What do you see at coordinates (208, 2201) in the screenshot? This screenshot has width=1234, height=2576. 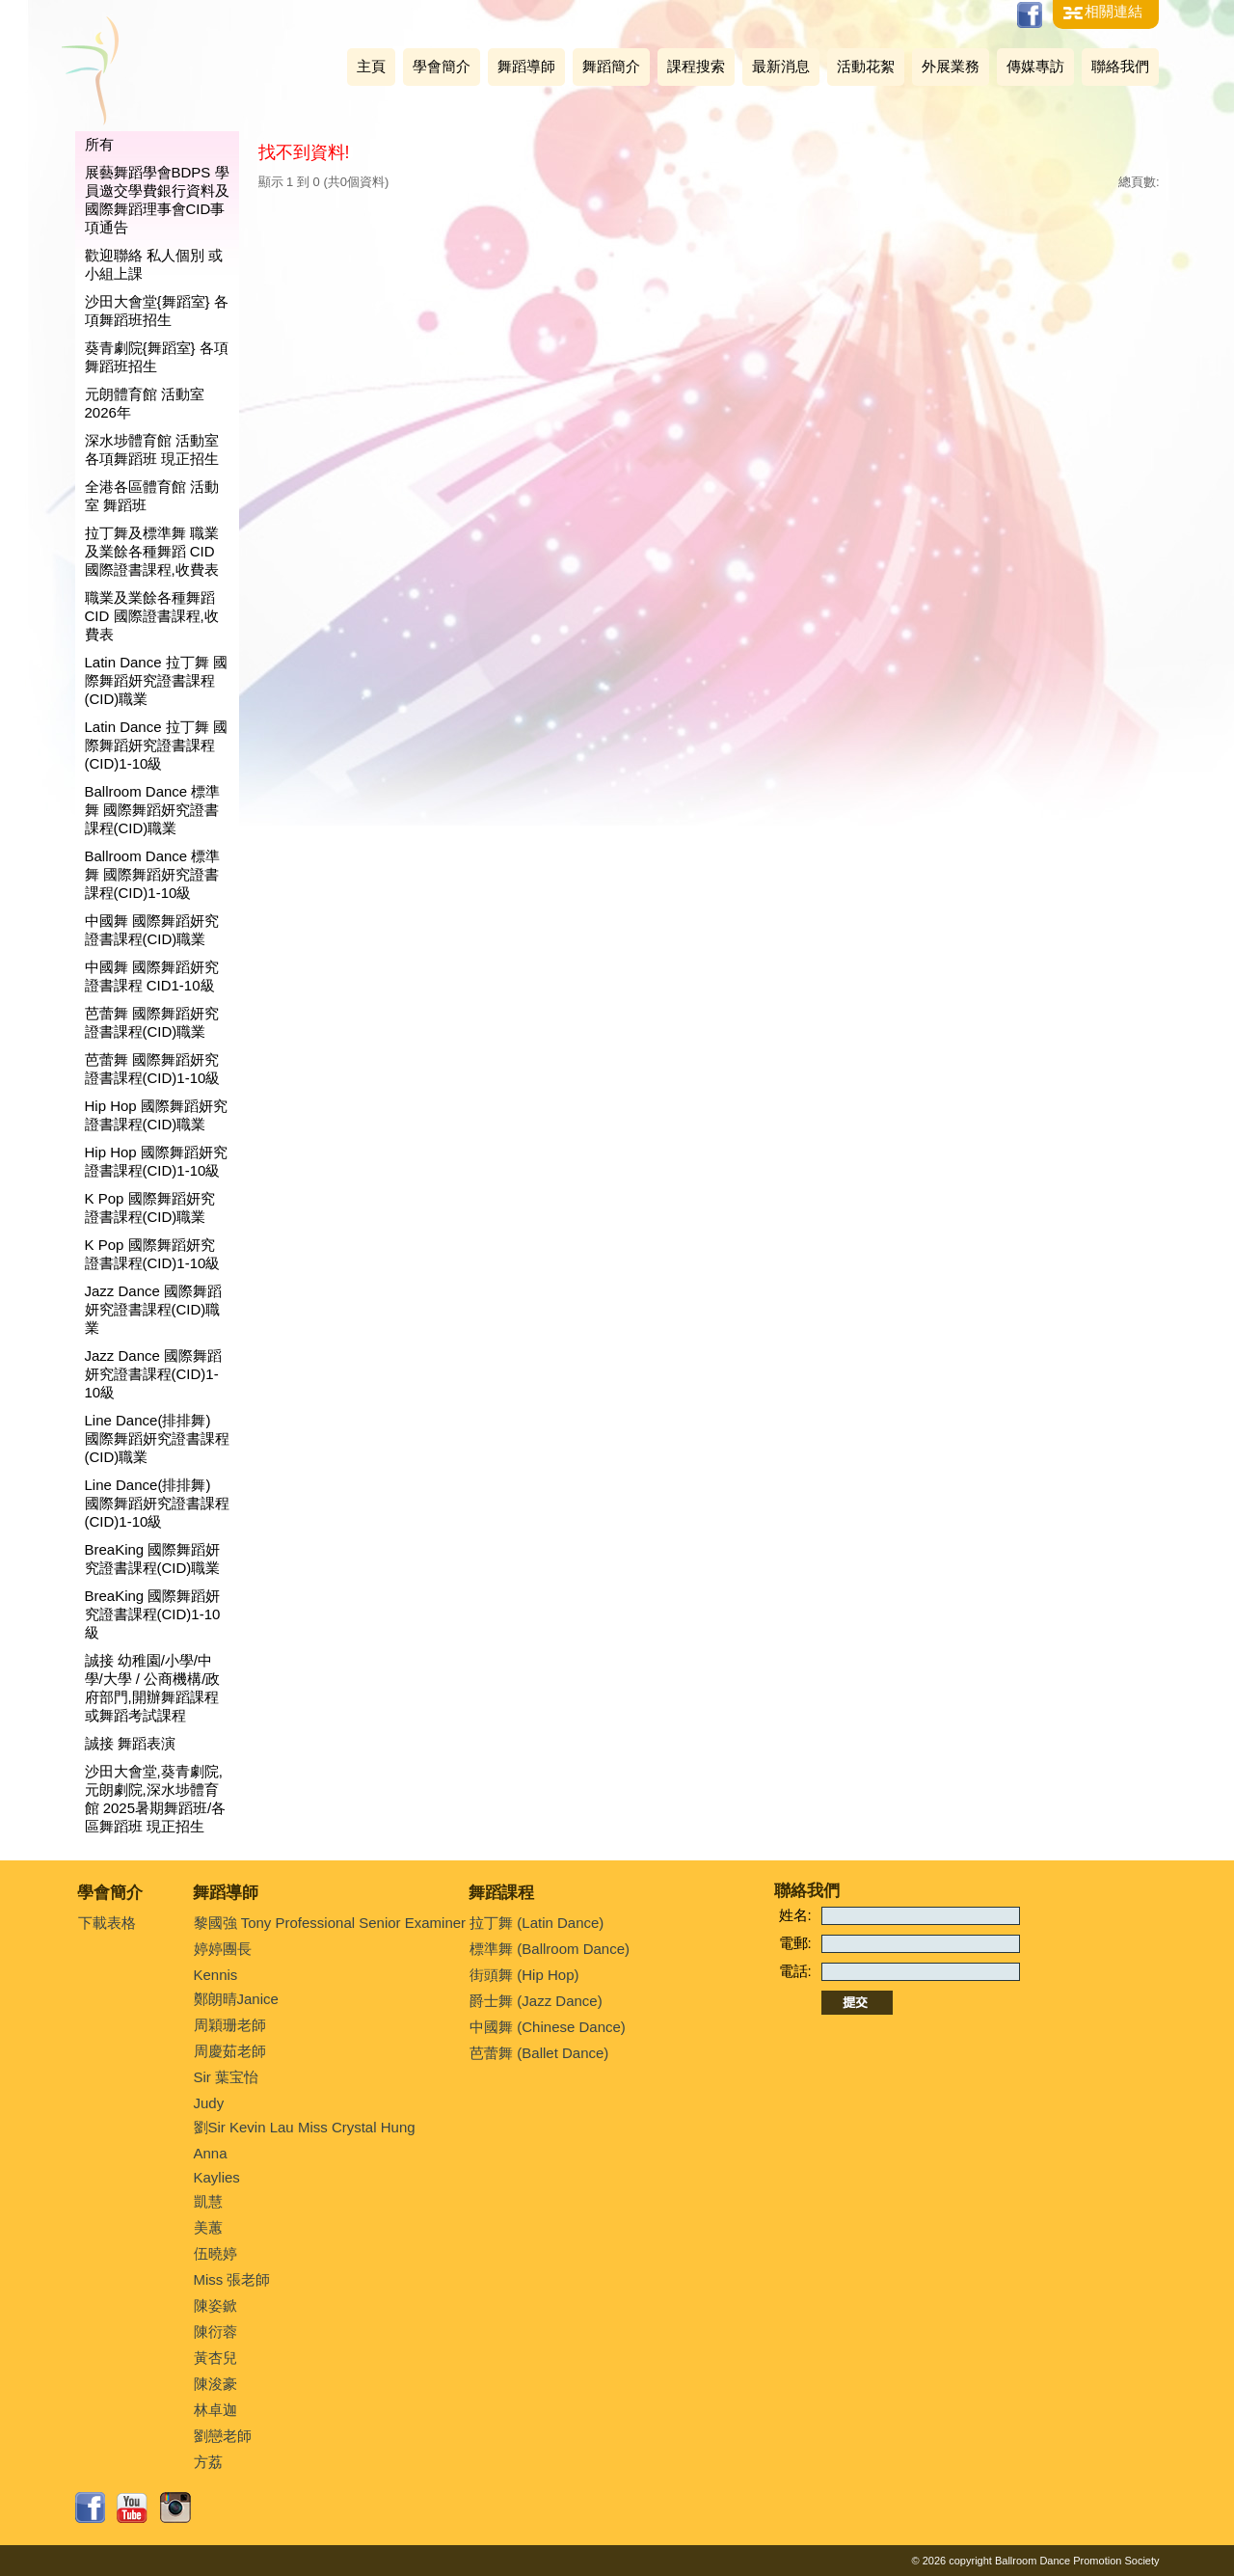 I see `凱慧` at bounding box center [208, 2201].